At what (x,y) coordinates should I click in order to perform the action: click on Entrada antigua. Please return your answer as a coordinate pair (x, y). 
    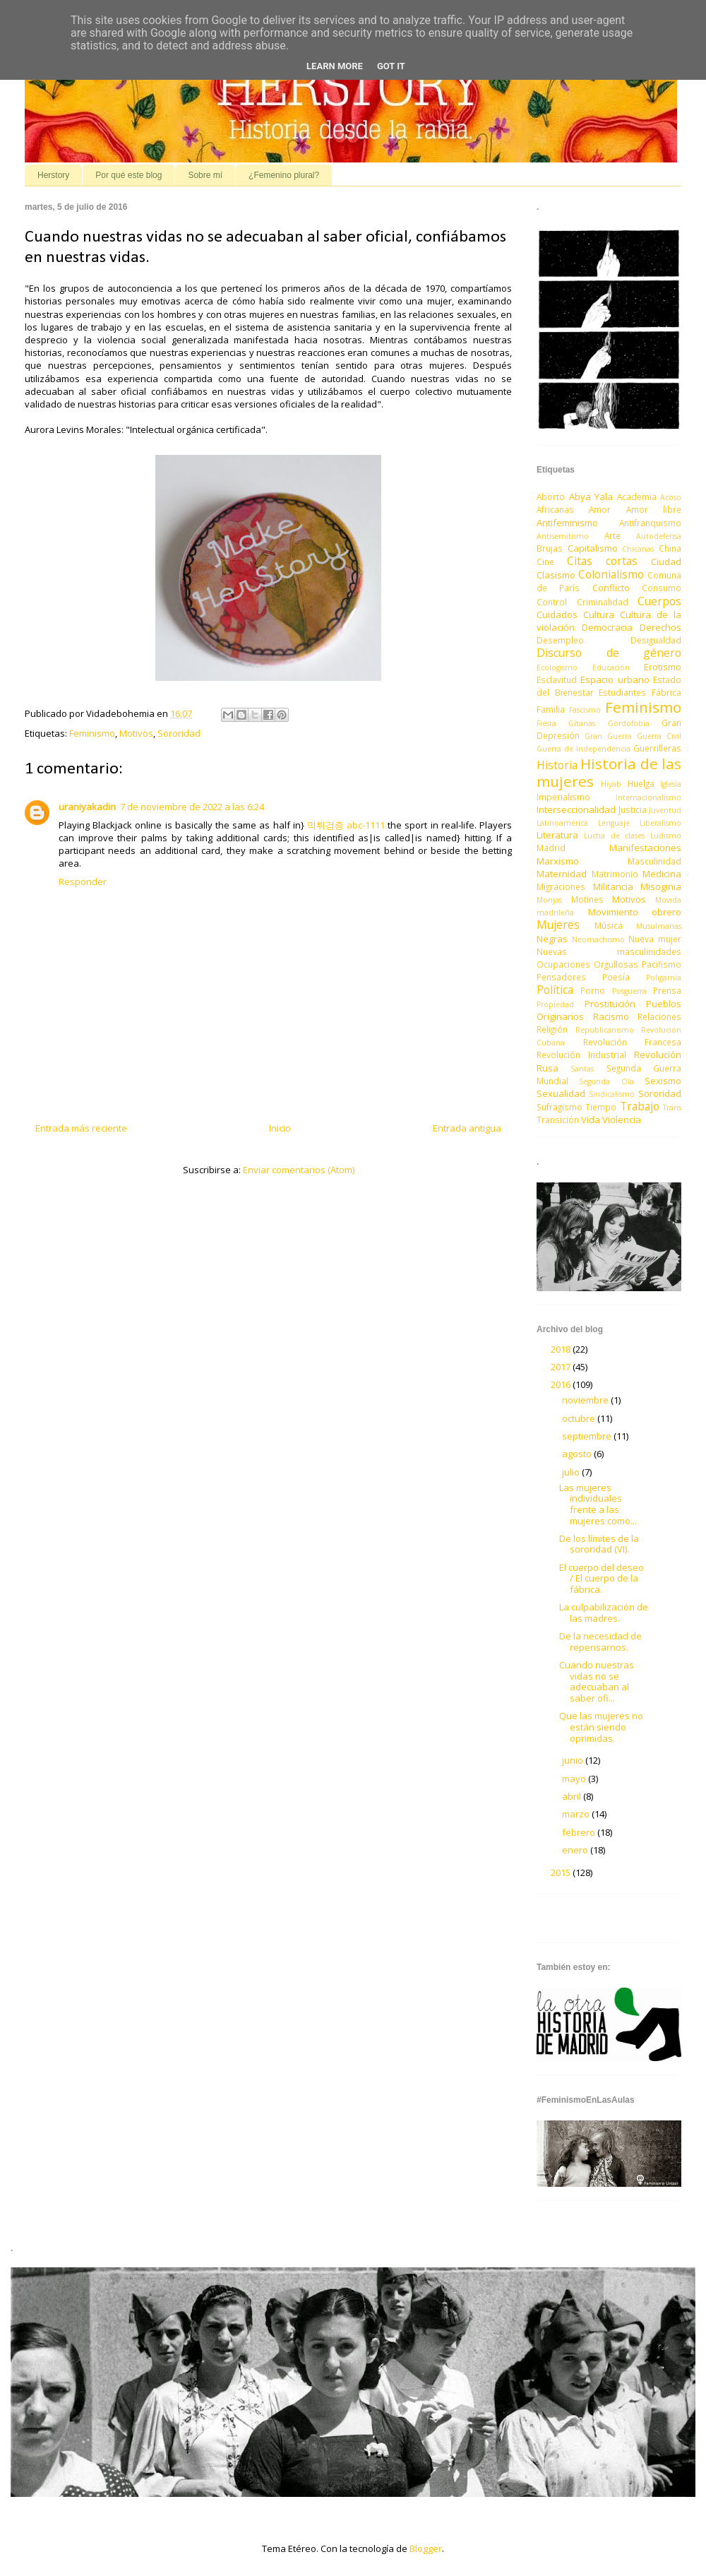
    Looking at the image, I should click on (467, 1128).